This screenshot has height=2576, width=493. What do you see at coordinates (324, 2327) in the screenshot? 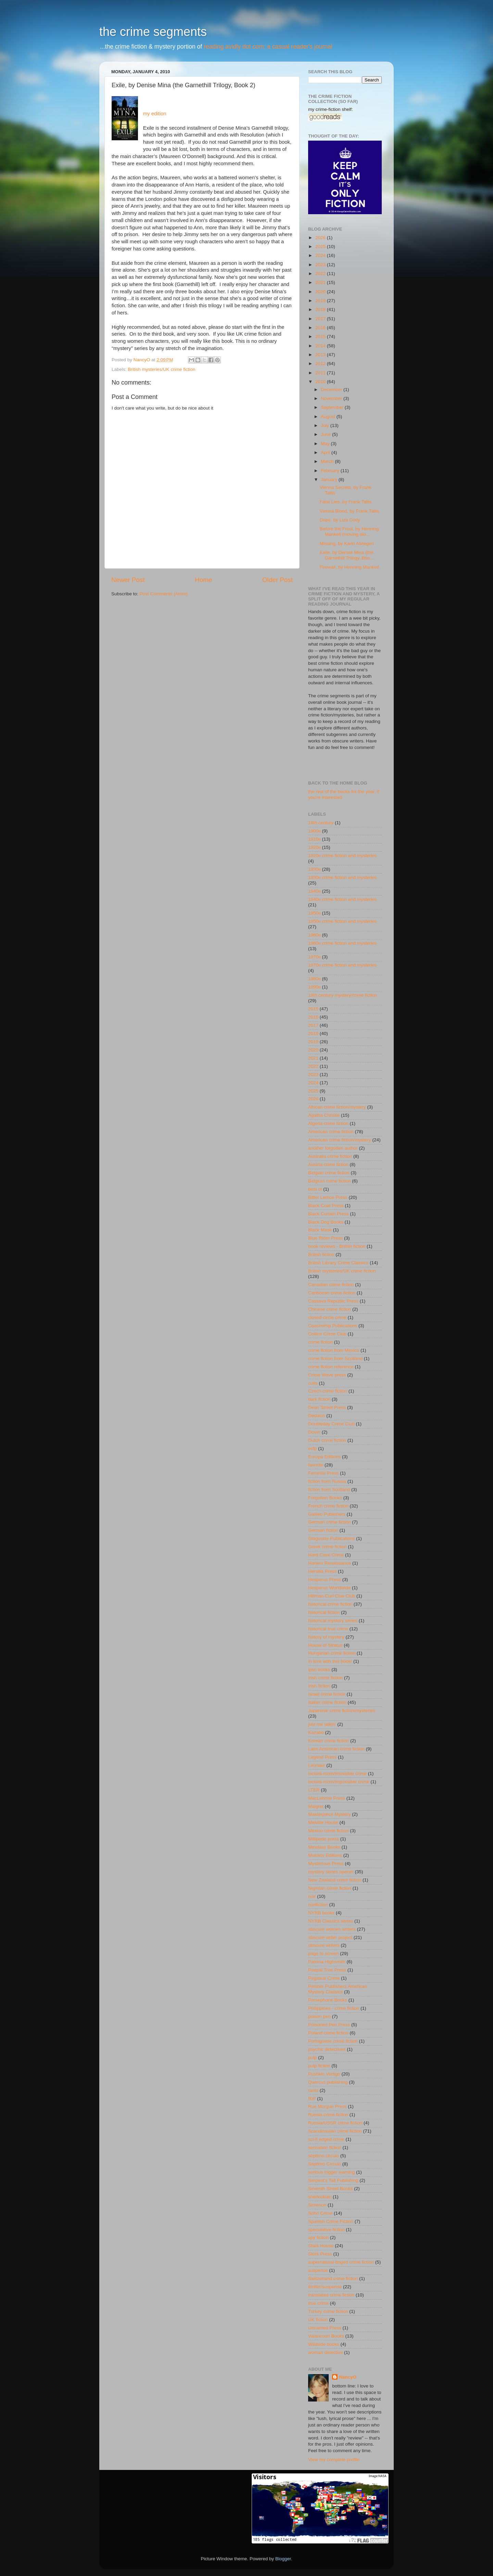
I see `Unnamed Press` at bounding box center [324, 2327].